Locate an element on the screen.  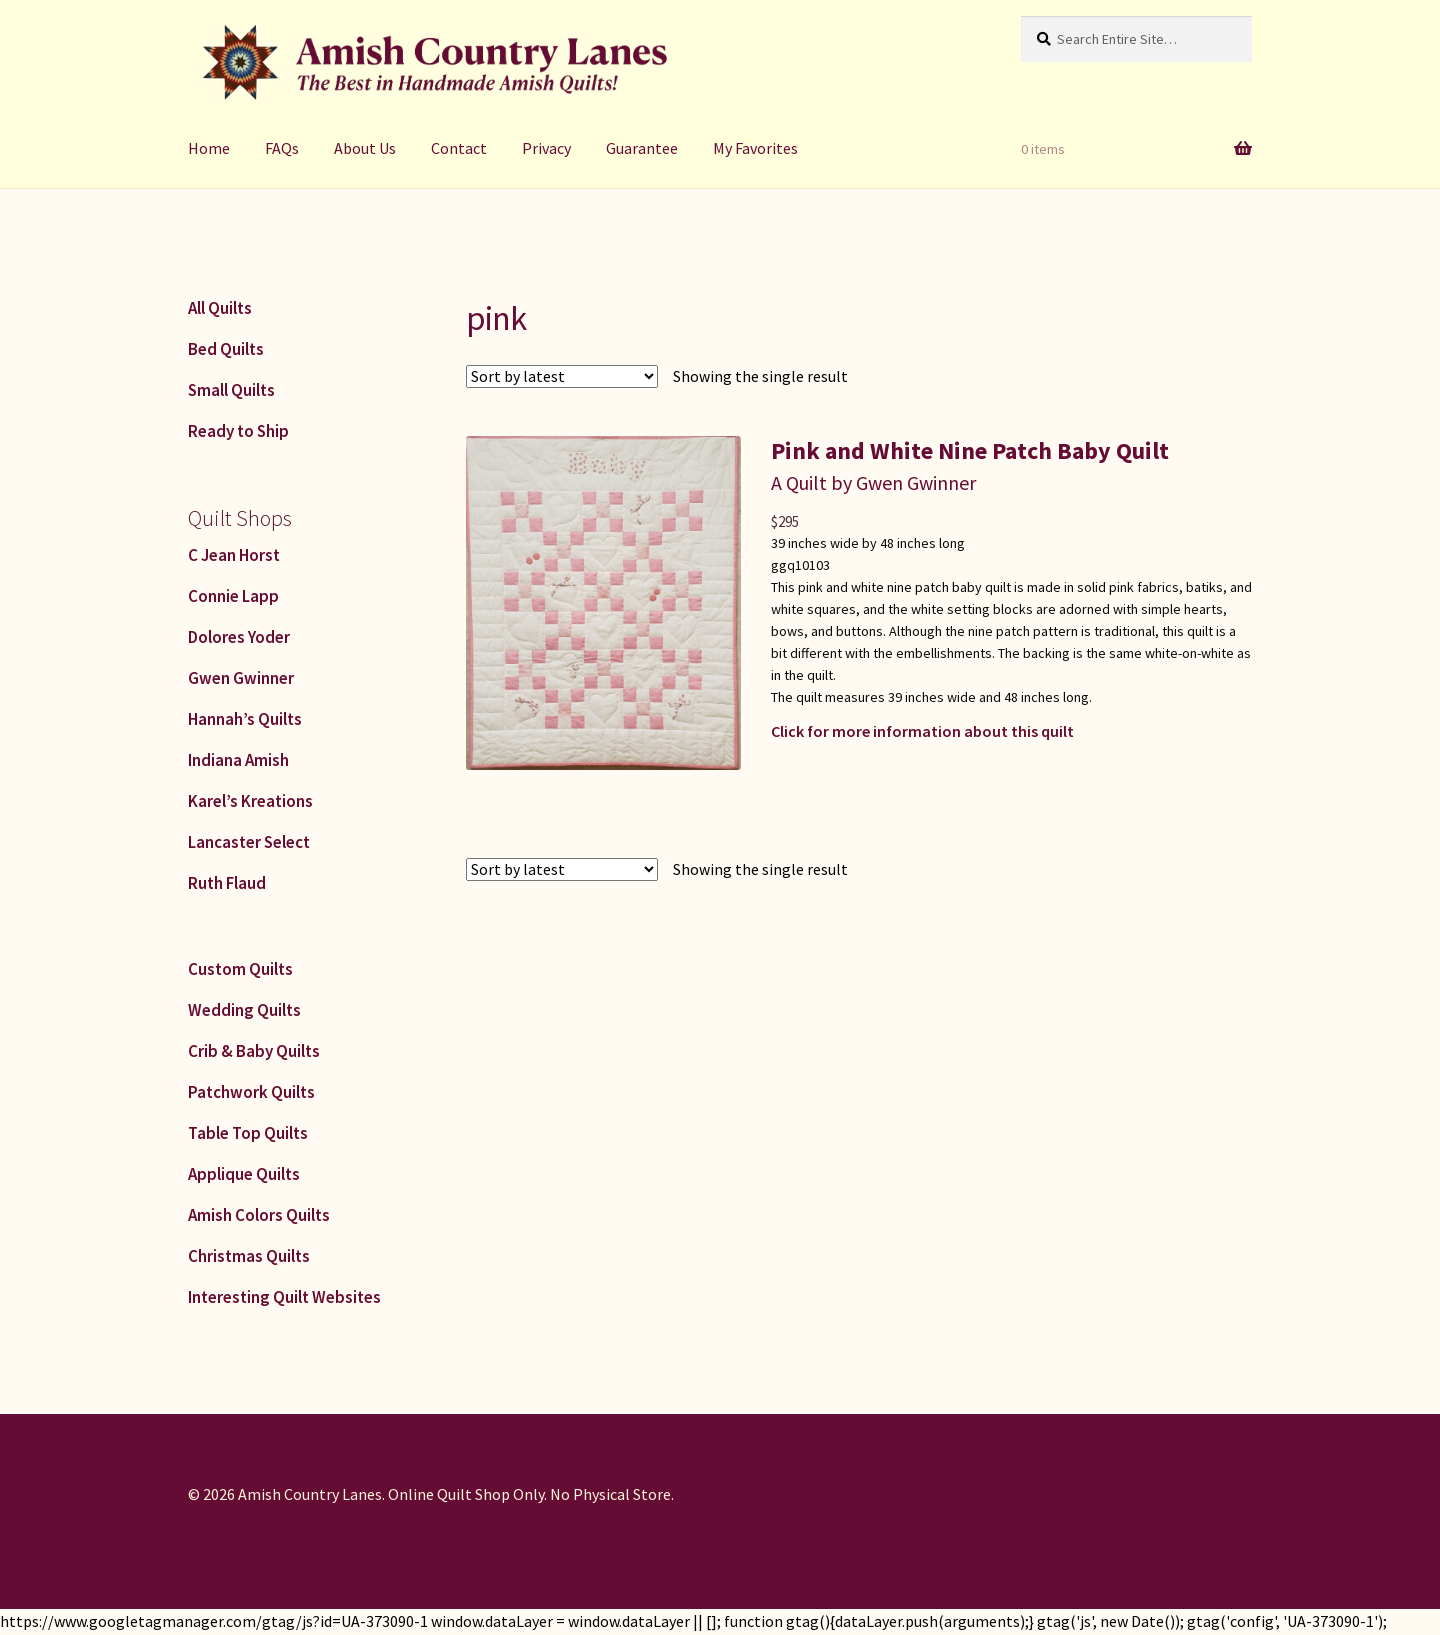
Amish Colors Quilts is located at coordinates (259, 1215).